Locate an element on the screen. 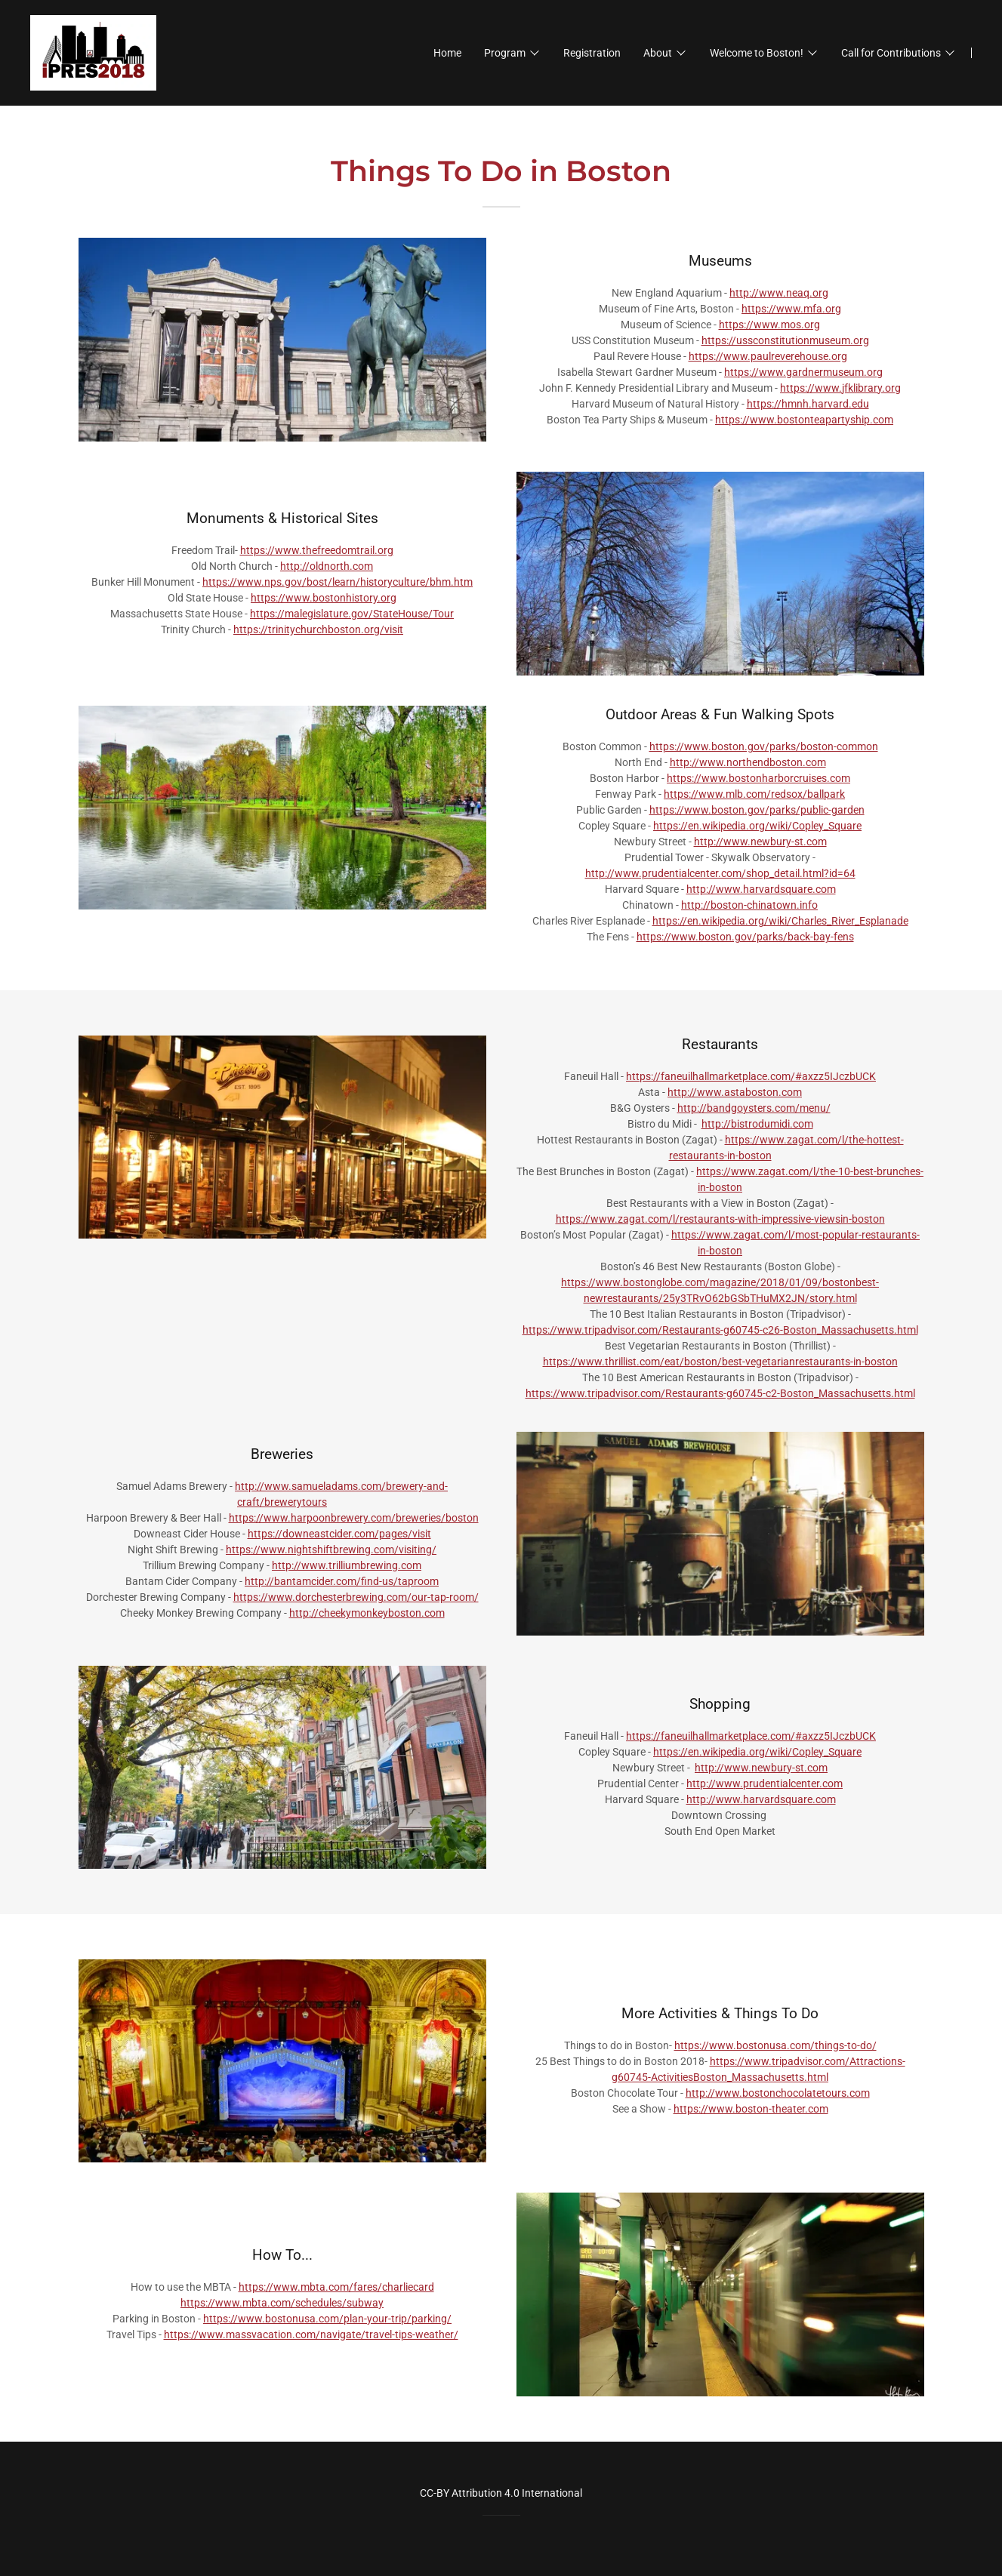 The height and width of the screenshot is (2576, 1002). https://www.mlb.com/redsox/ballpark is located at coordinates (754, 794).